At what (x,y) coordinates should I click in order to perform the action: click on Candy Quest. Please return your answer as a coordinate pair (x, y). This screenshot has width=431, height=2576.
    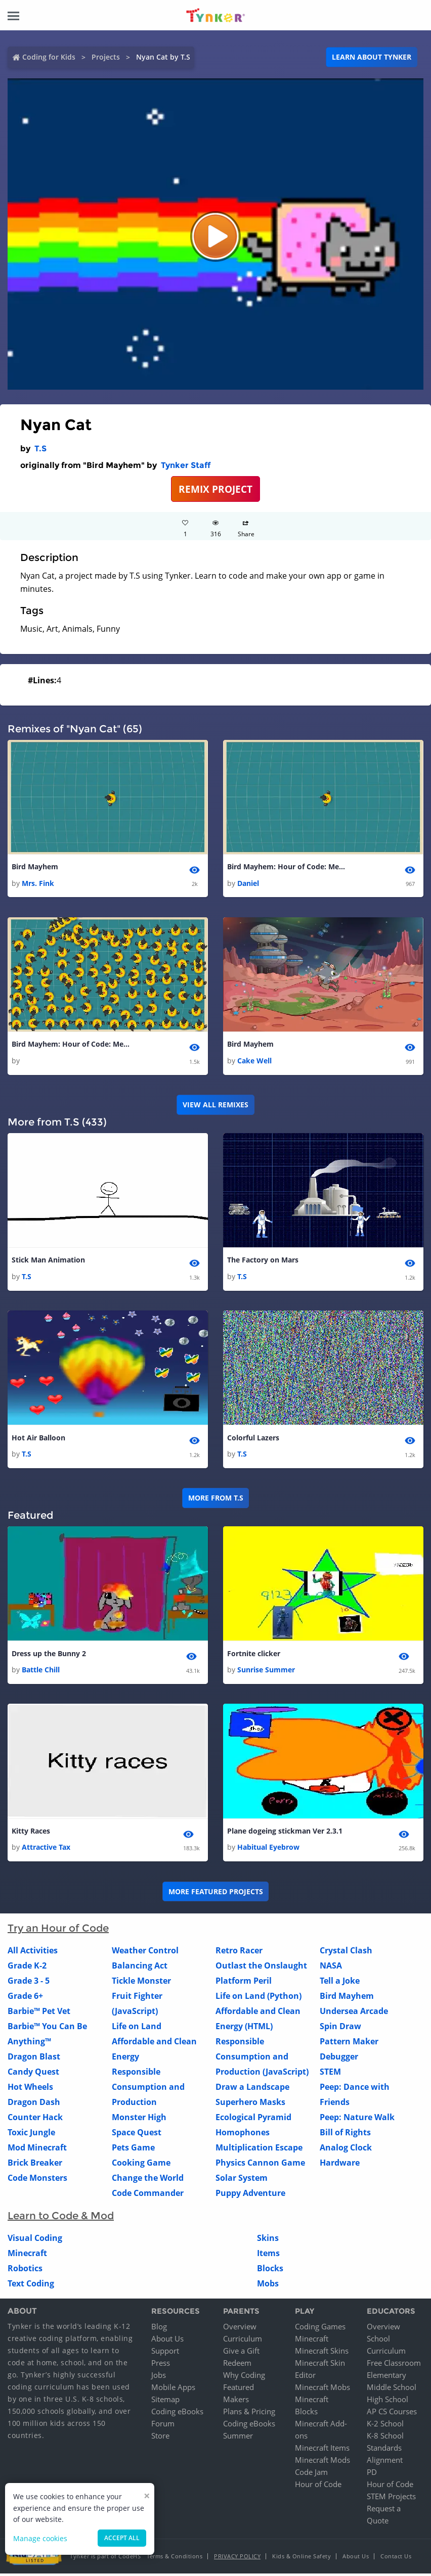
    Looking at the image, I should click on (33, 2074).